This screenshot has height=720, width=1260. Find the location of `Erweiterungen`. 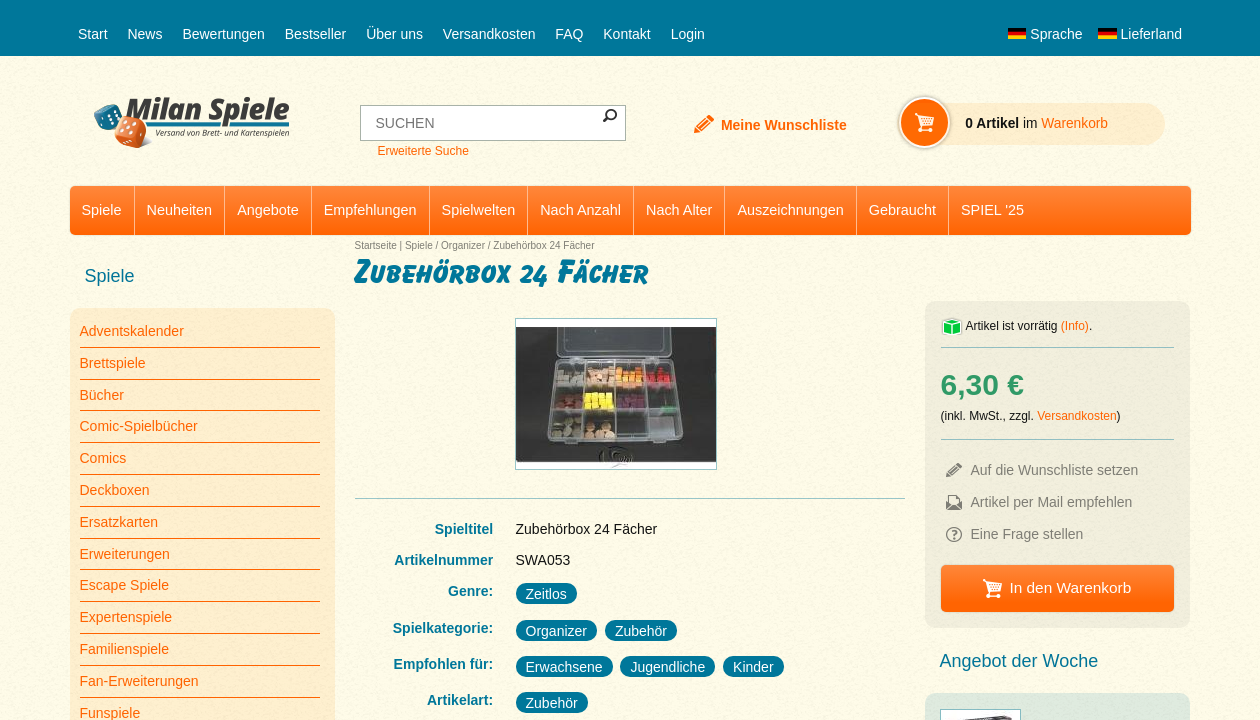

Erweiterungen is located at coordinates (125, 554).